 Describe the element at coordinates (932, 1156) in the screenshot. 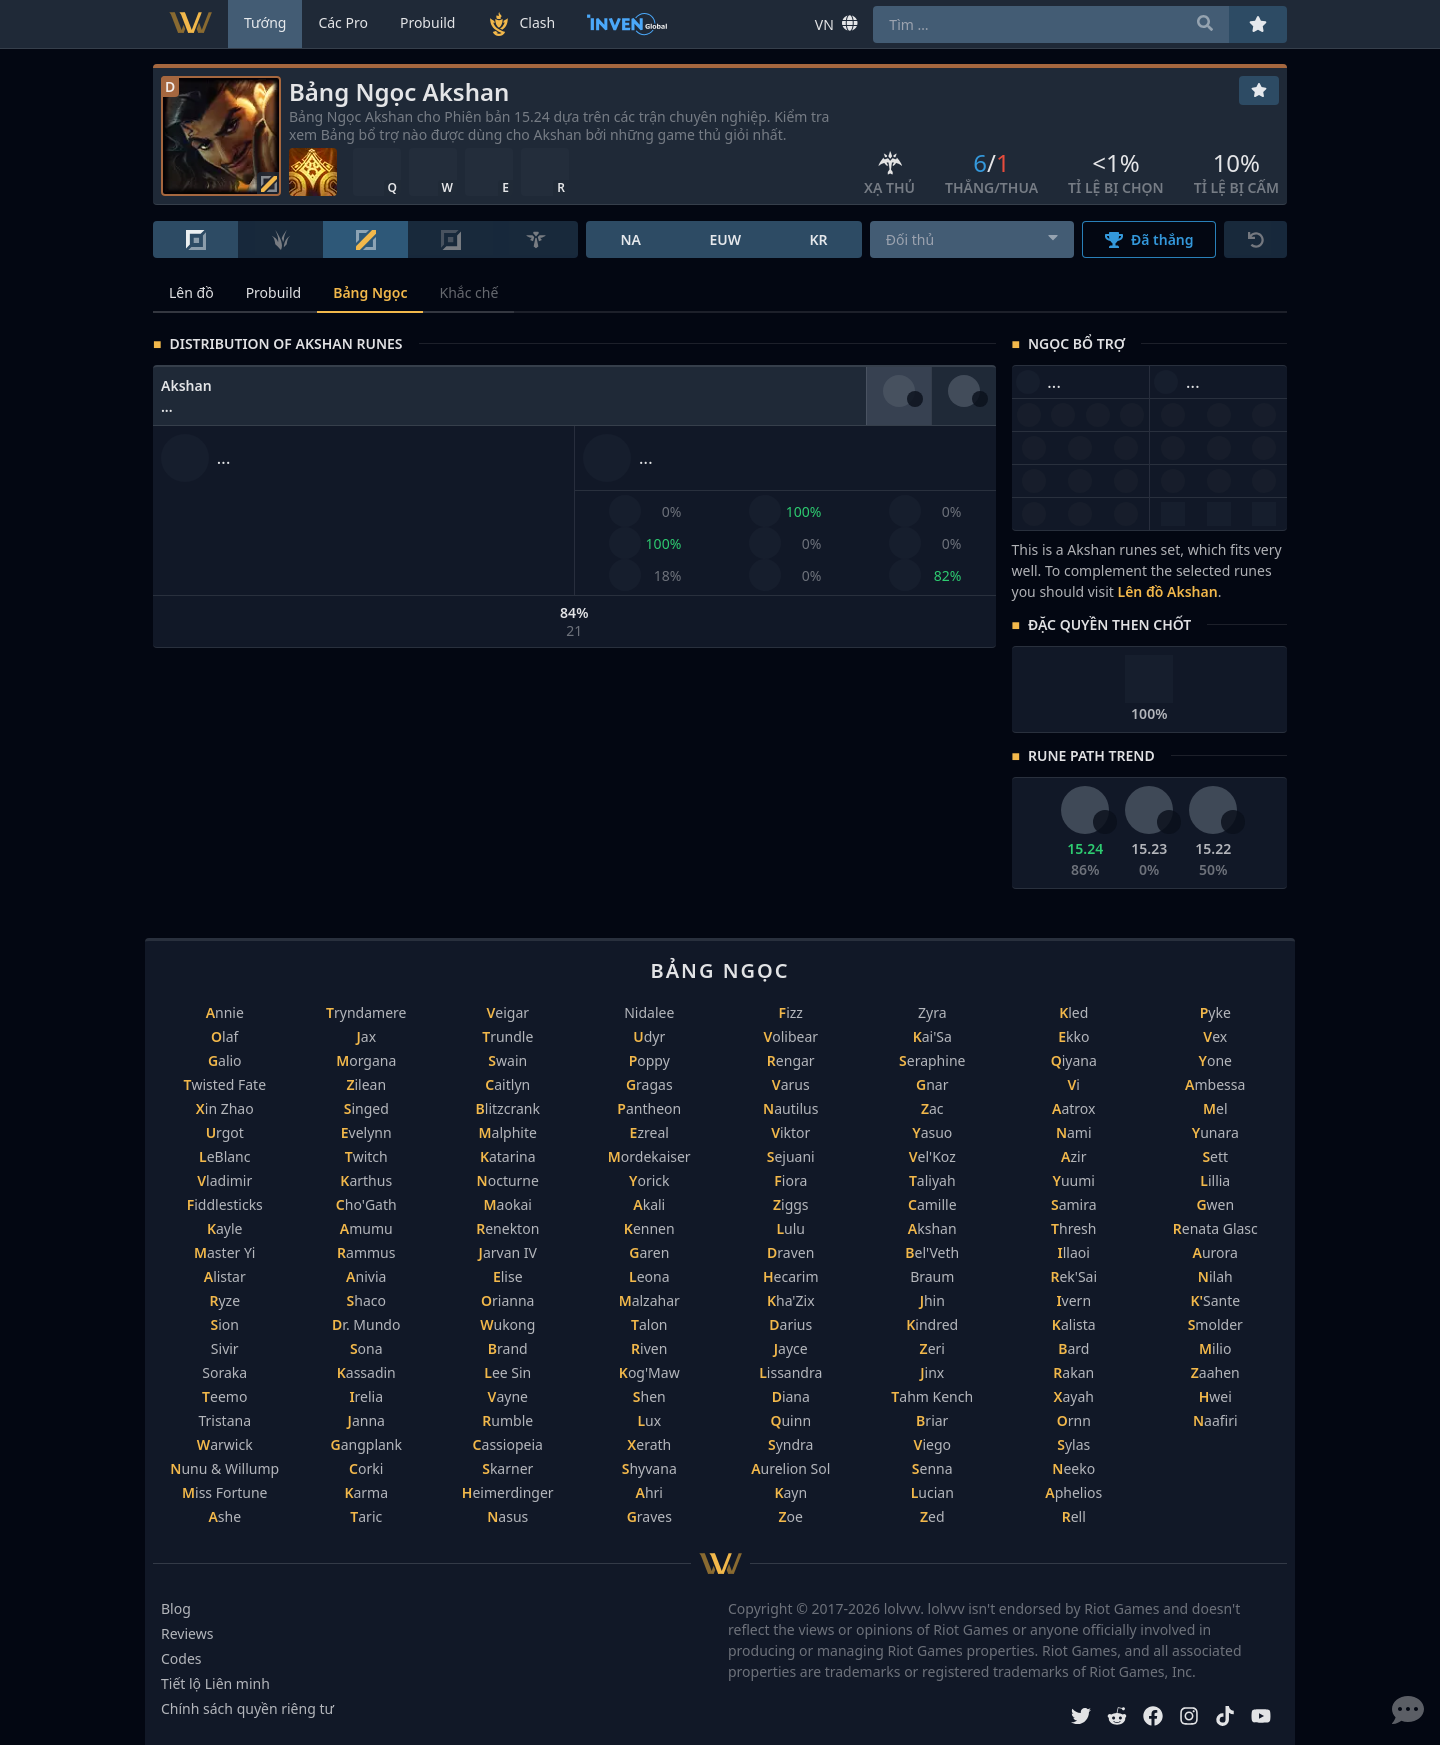

I see `Vel'Koz` at that location.